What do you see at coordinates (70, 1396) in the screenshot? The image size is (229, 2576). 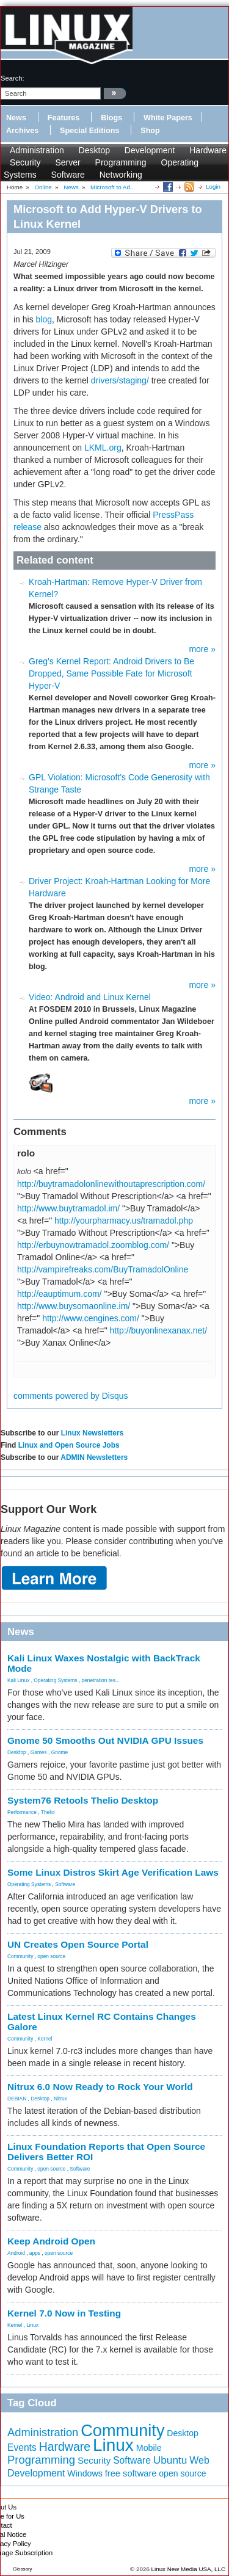 I see `comments powered by` at bounding box center [70, 1396].